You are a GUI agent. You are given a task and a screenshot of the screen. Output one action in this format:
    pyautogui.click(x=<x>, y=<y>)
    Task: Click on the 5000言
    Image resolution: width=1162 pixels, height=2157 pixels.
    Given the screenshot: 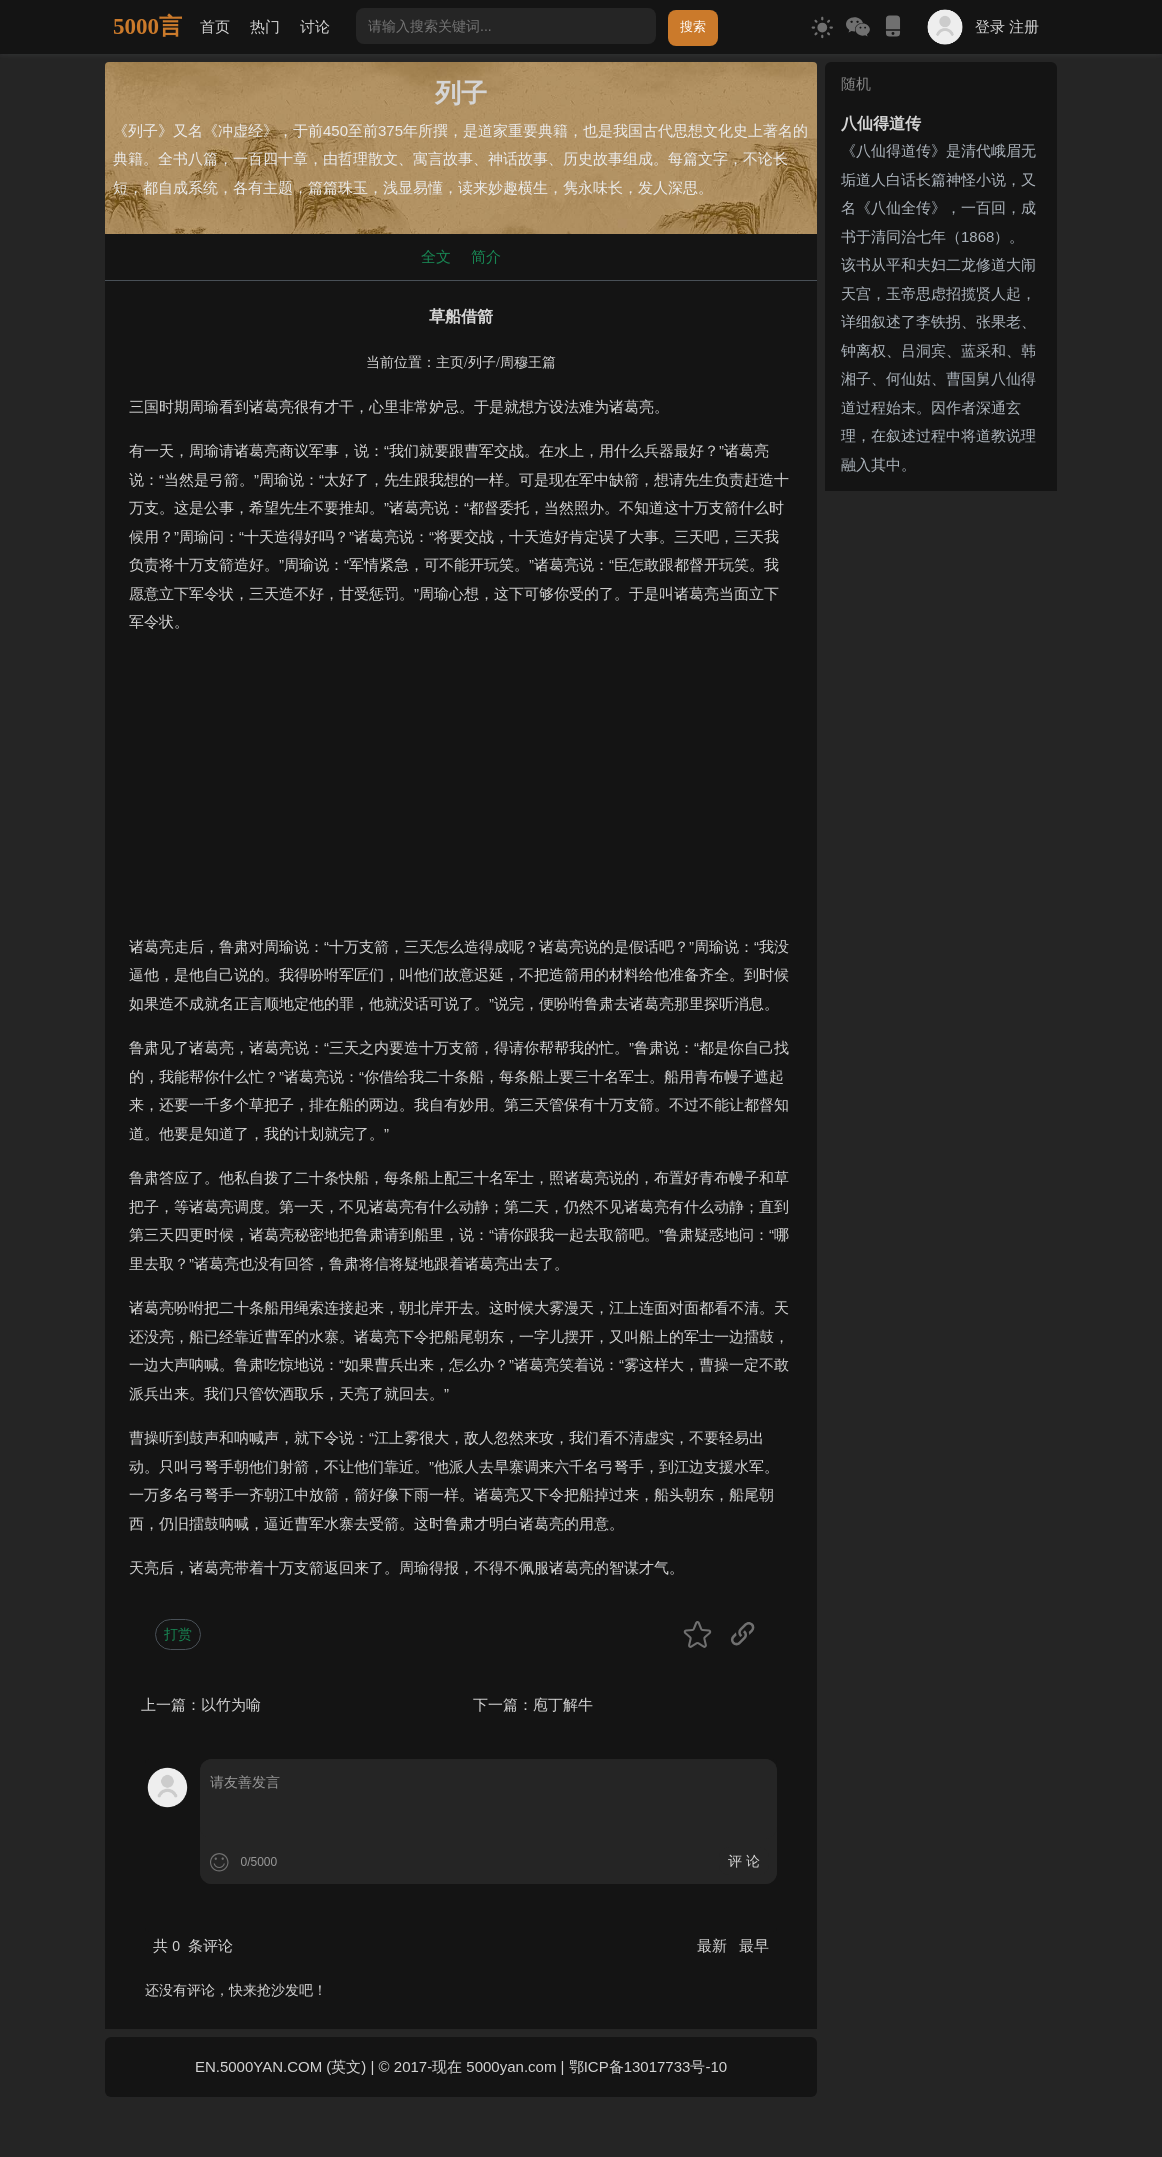 What is the action you would take?
    pyautogui.click(x=147, y=26)
    